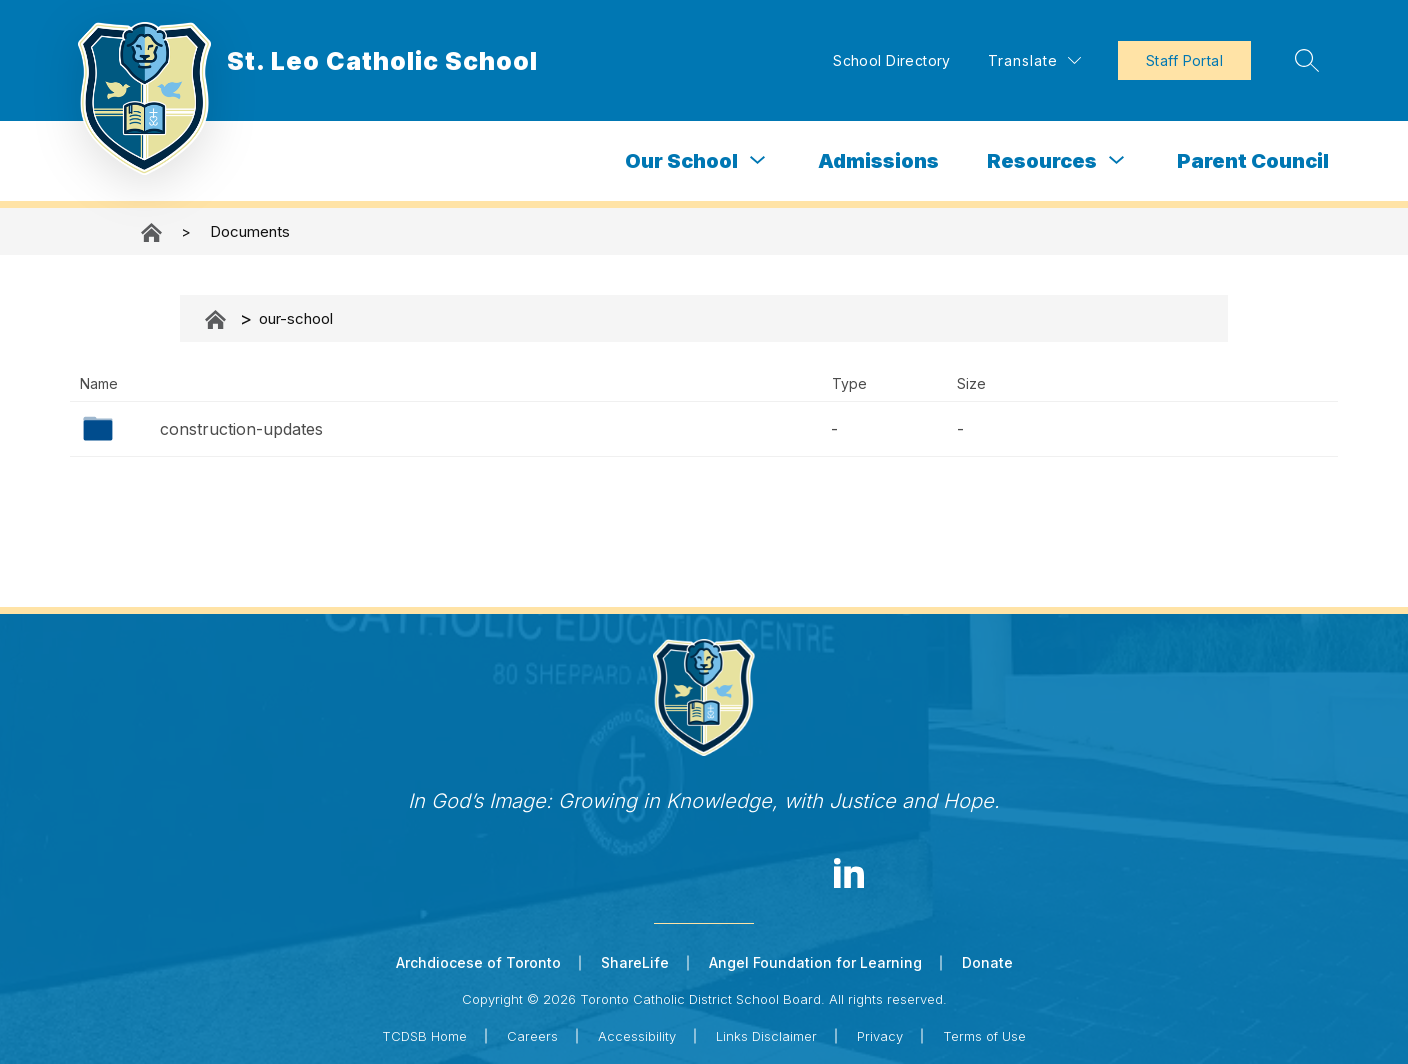 The width and height of the screenshot is (1408, 1064). Describe the element at coordinates (1117, 160) in the screenshot. I see `[Toggle Resources Submenu]` at that location.